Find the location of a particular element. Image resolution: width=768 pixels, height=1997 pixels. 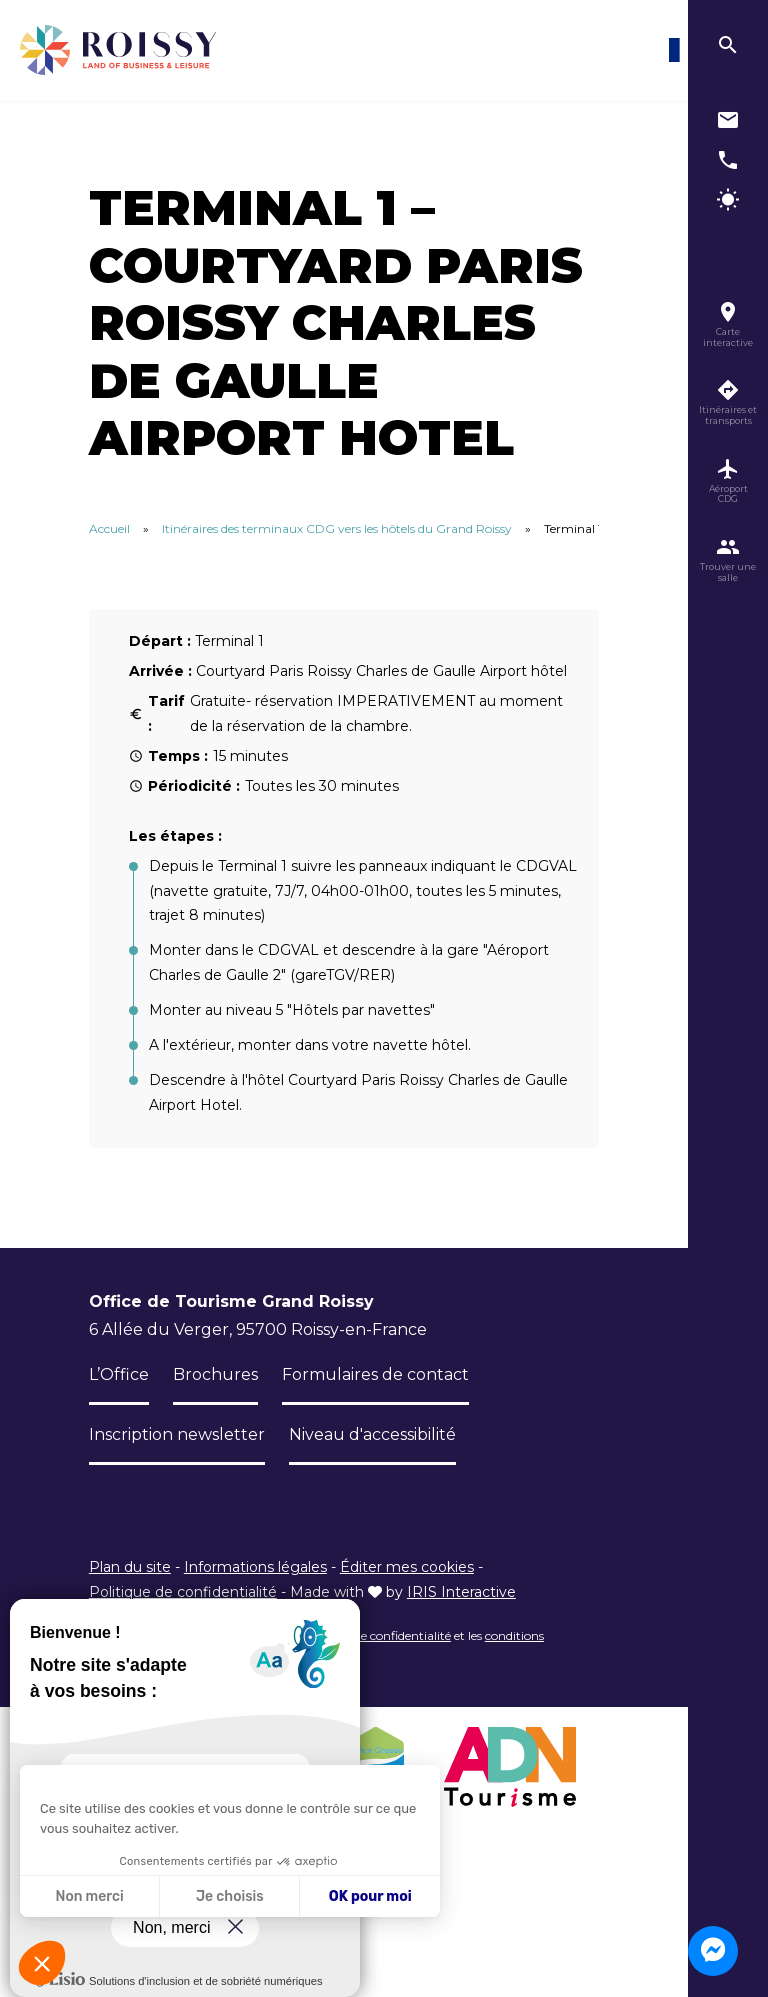

Brochures is located at coordinates (215, 1374).